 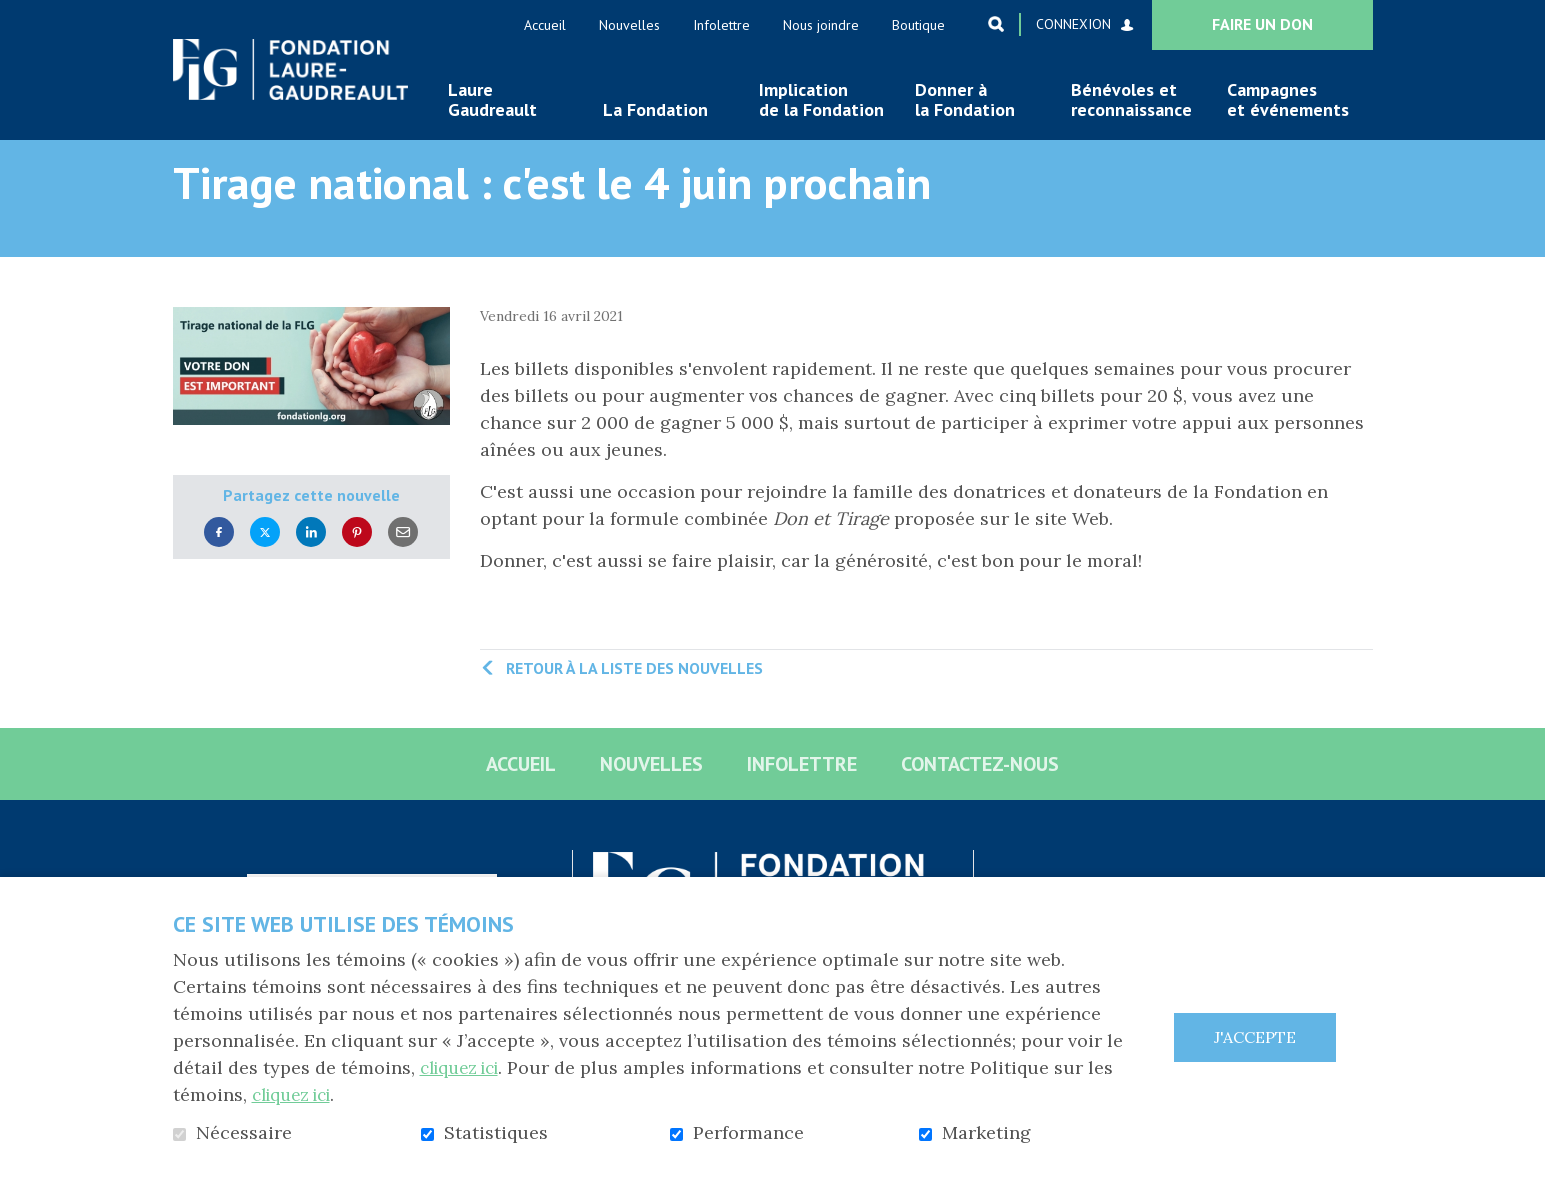 What do you see at coordinates (986, 1133) in the screenshot?
I see `Marketing` at bounding box center [986, 1133].